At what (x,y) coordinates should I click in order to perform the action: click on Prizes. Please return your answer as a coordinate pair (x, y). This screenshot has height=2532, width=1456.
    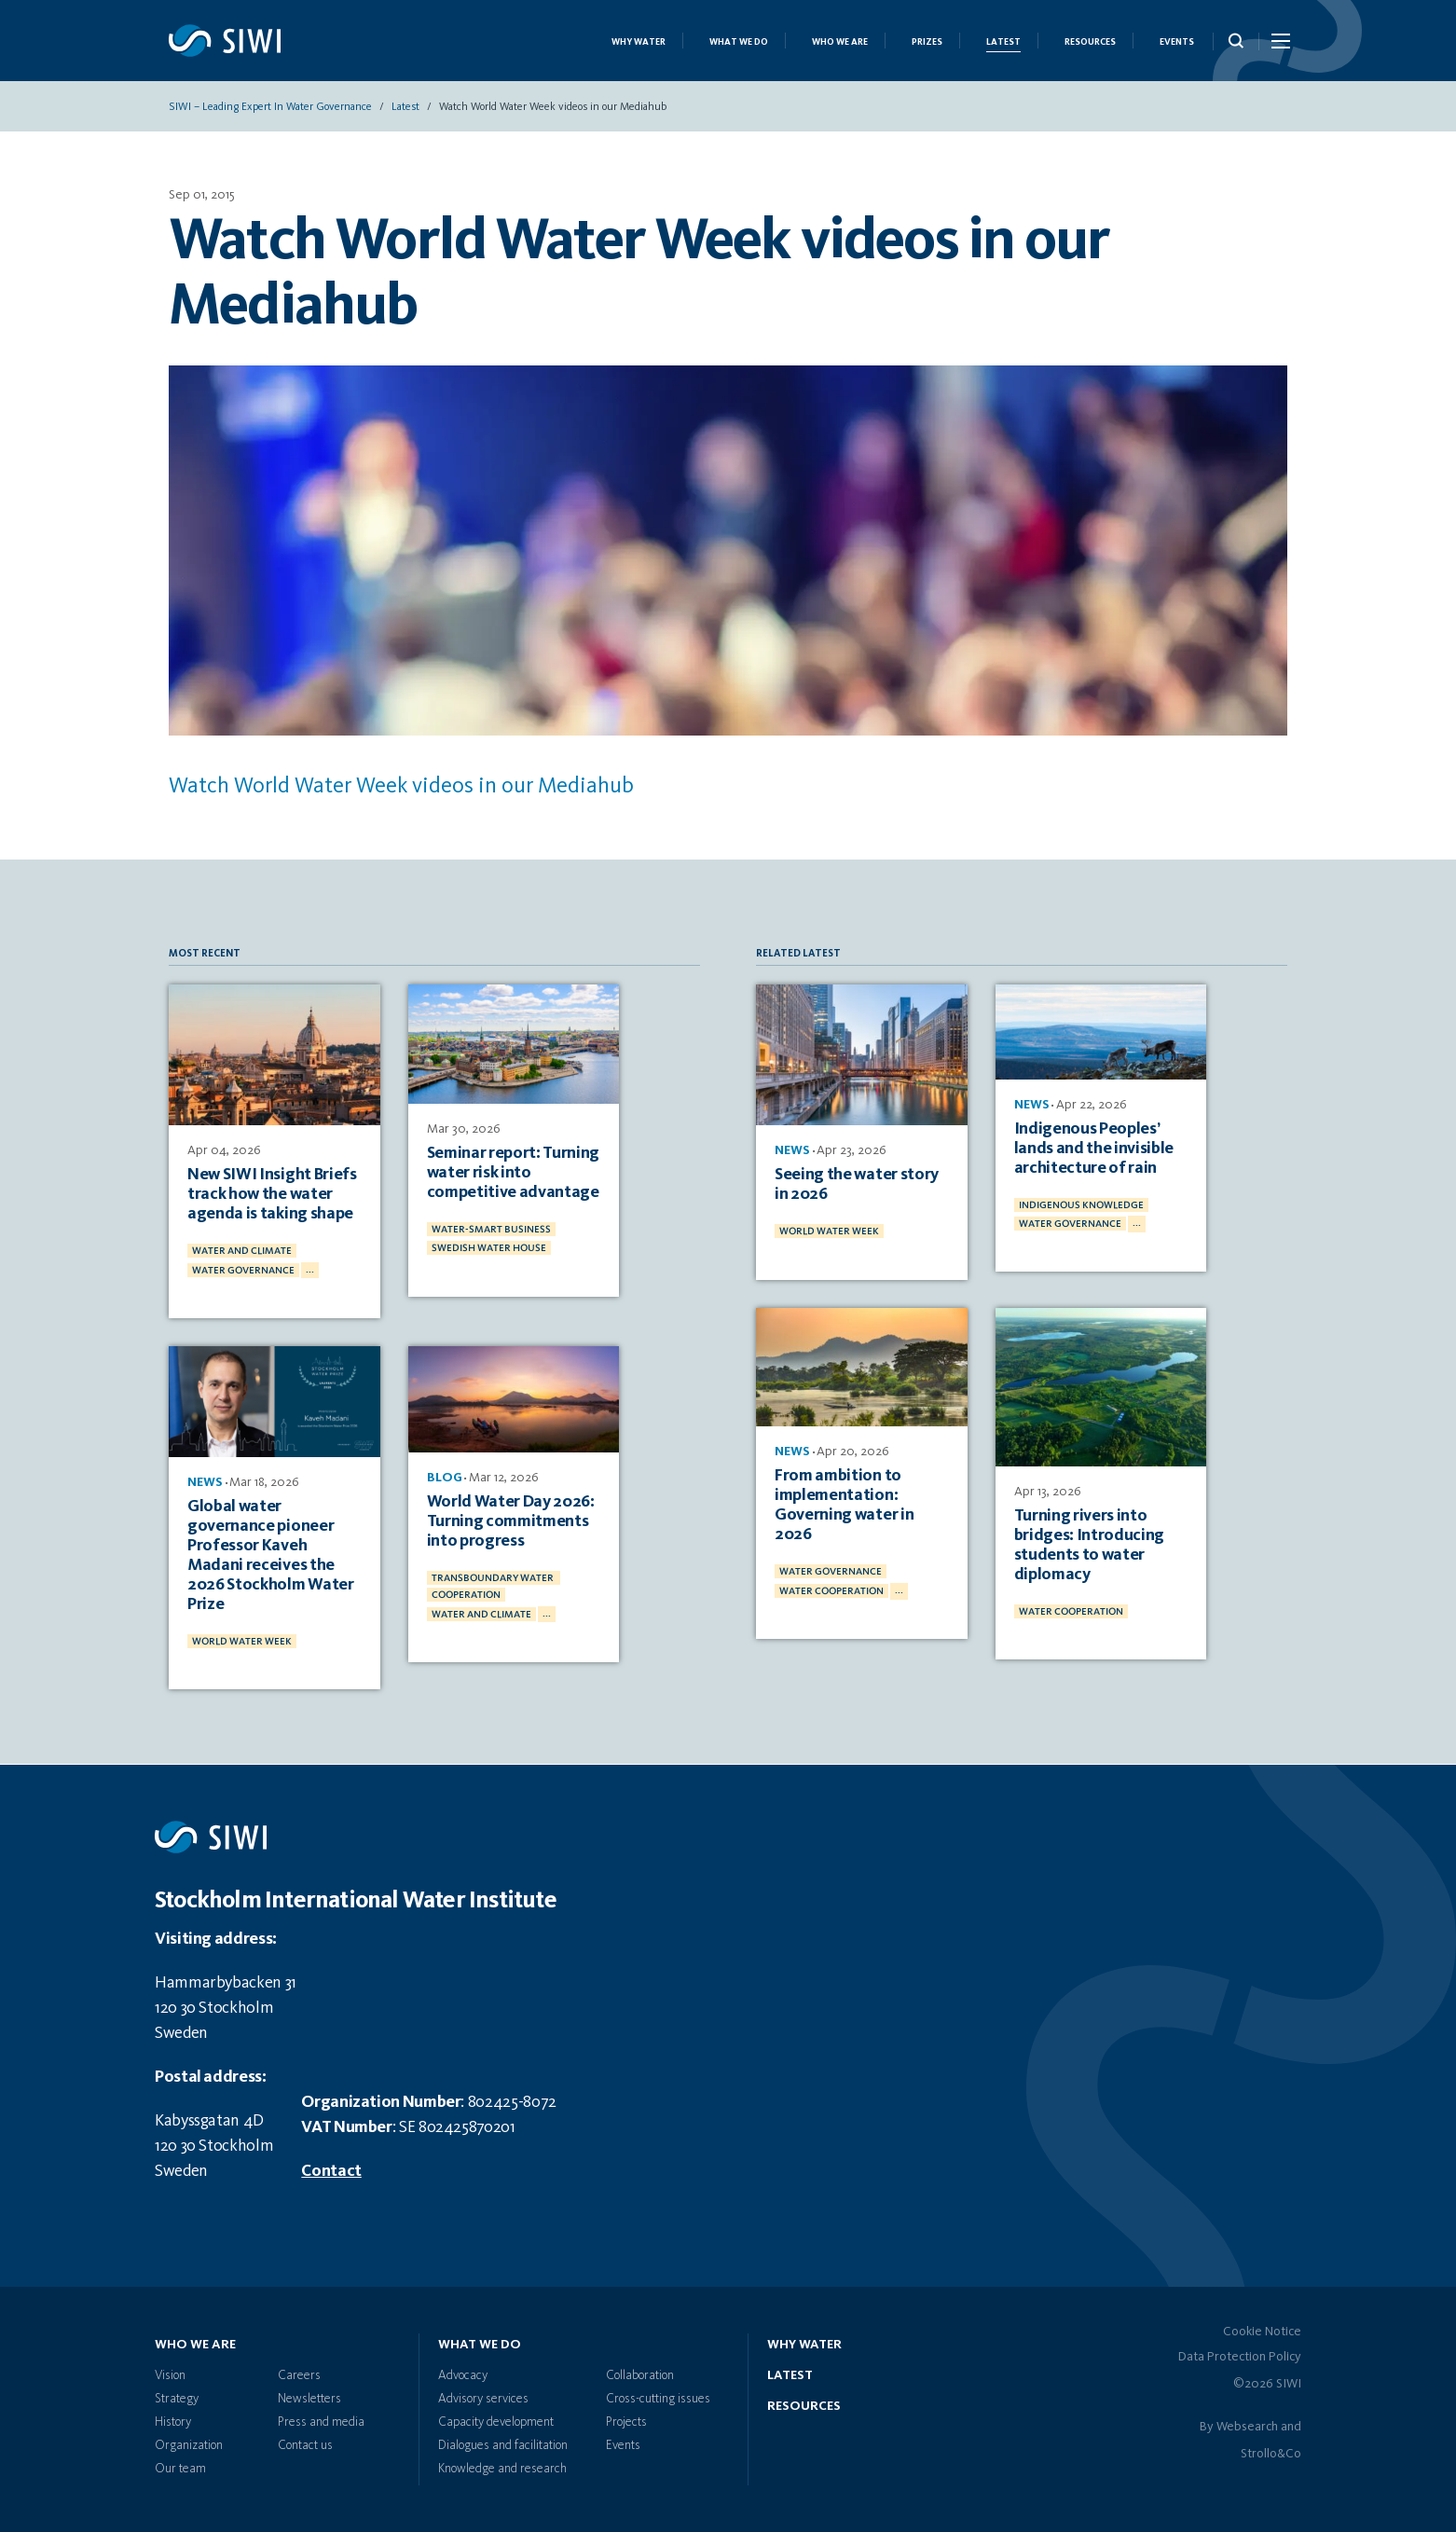
    Looking at the image, I should click on (927, 42).